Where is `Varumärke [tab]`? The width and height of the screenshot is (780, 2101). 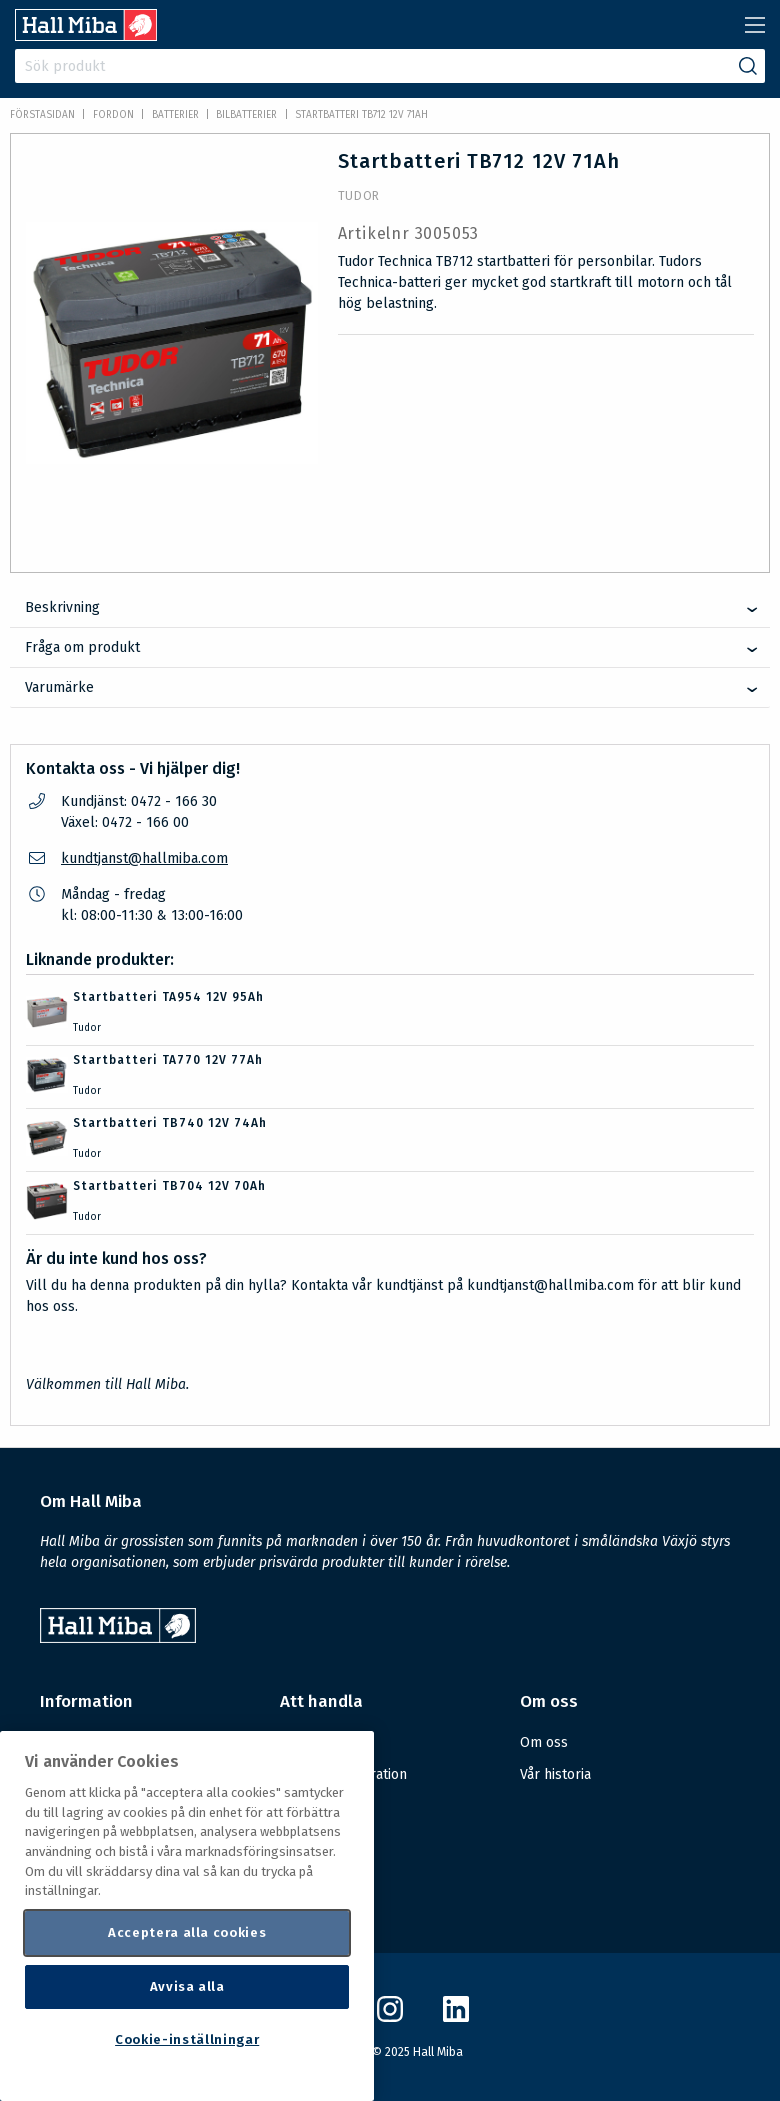
Varumärke [tab] is located at coordinates (59, 687).